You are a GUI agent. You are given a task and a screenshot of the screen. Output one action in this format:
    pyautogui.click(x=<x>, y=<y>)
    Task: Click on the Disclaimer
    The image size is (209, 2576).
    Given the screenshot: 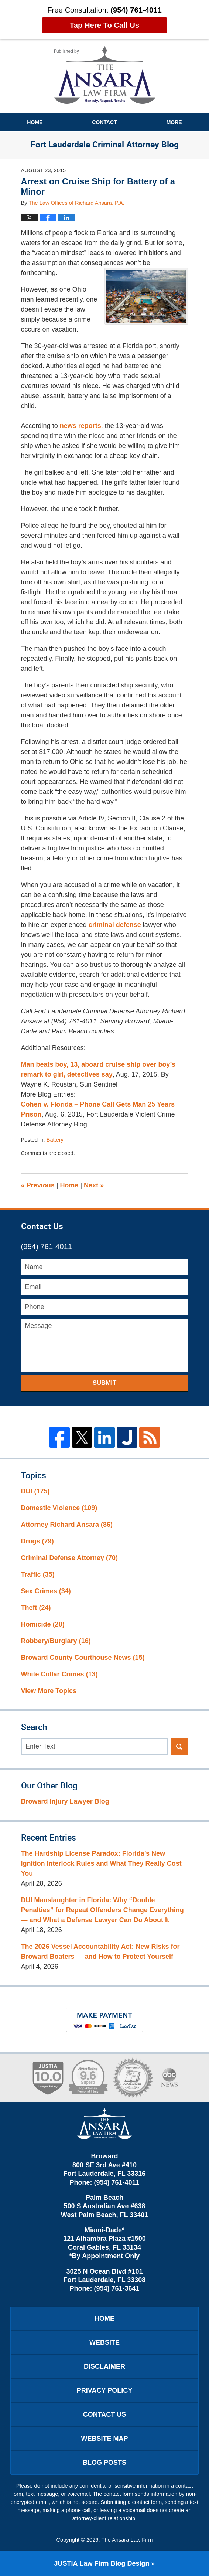 What is the action you would take?
    pyautogui.click(x=104, y=2366)
    